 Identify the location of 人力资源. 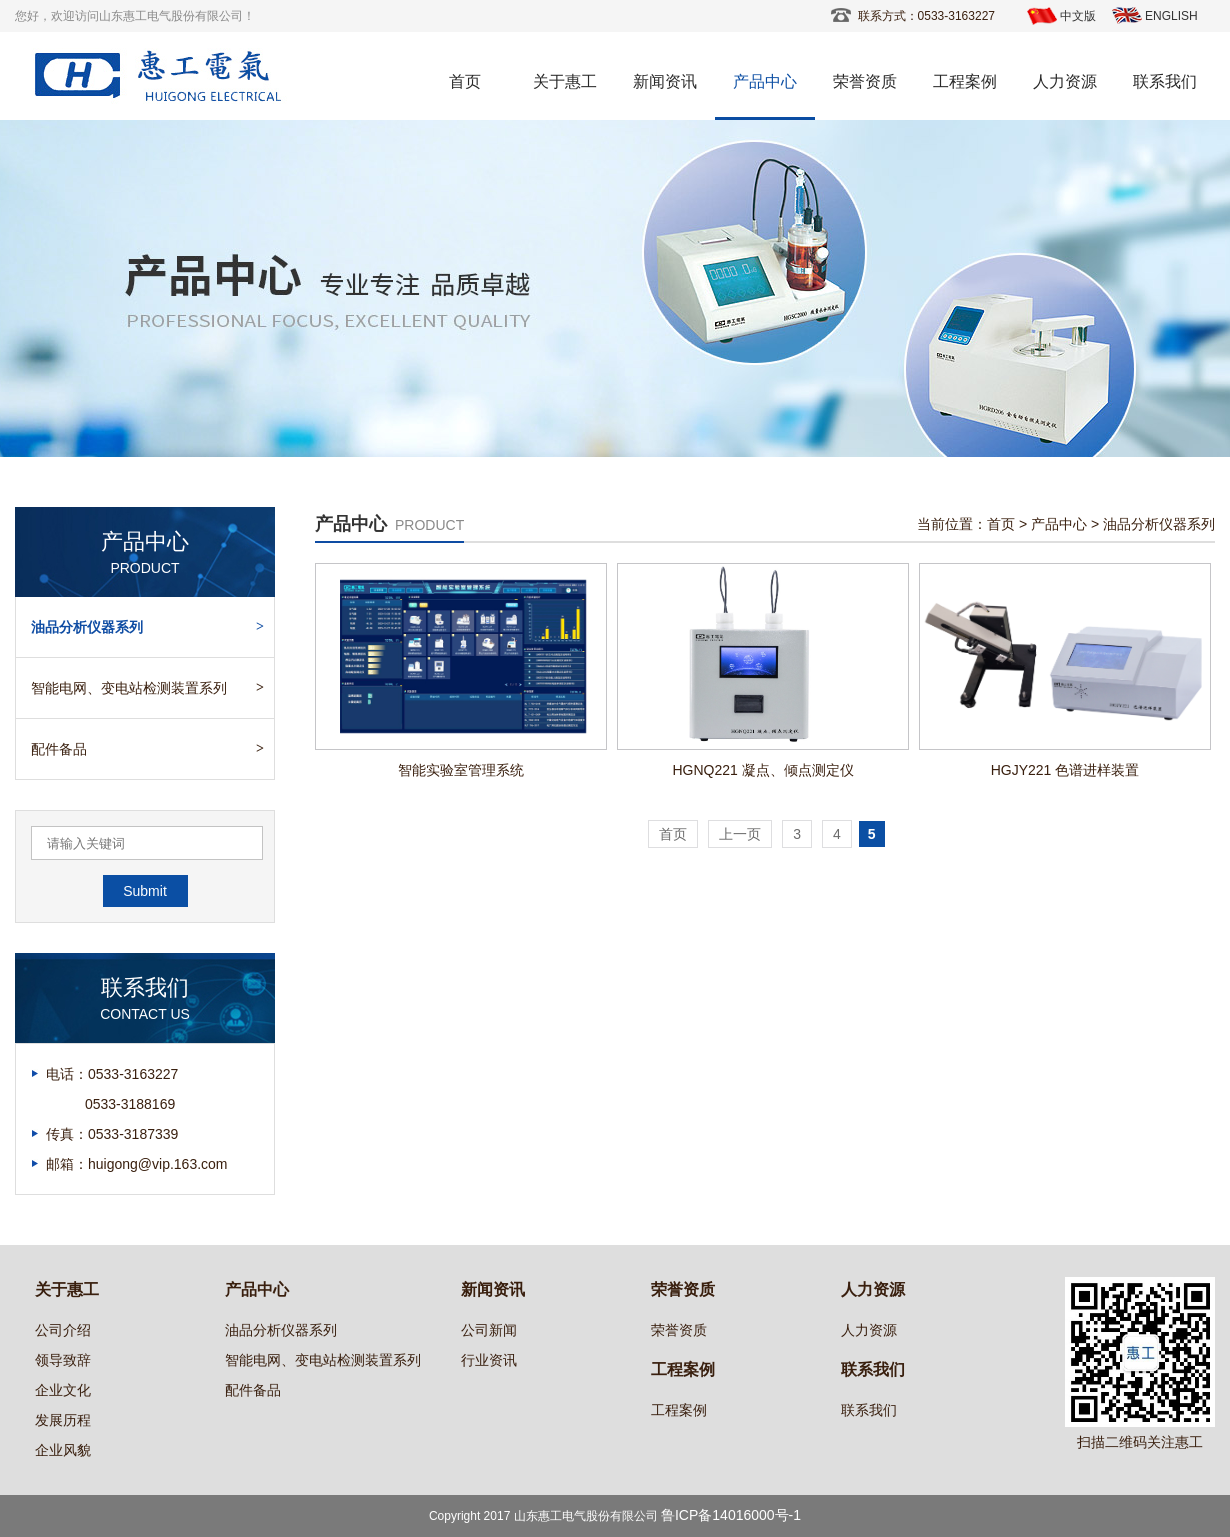
(1065, 81).